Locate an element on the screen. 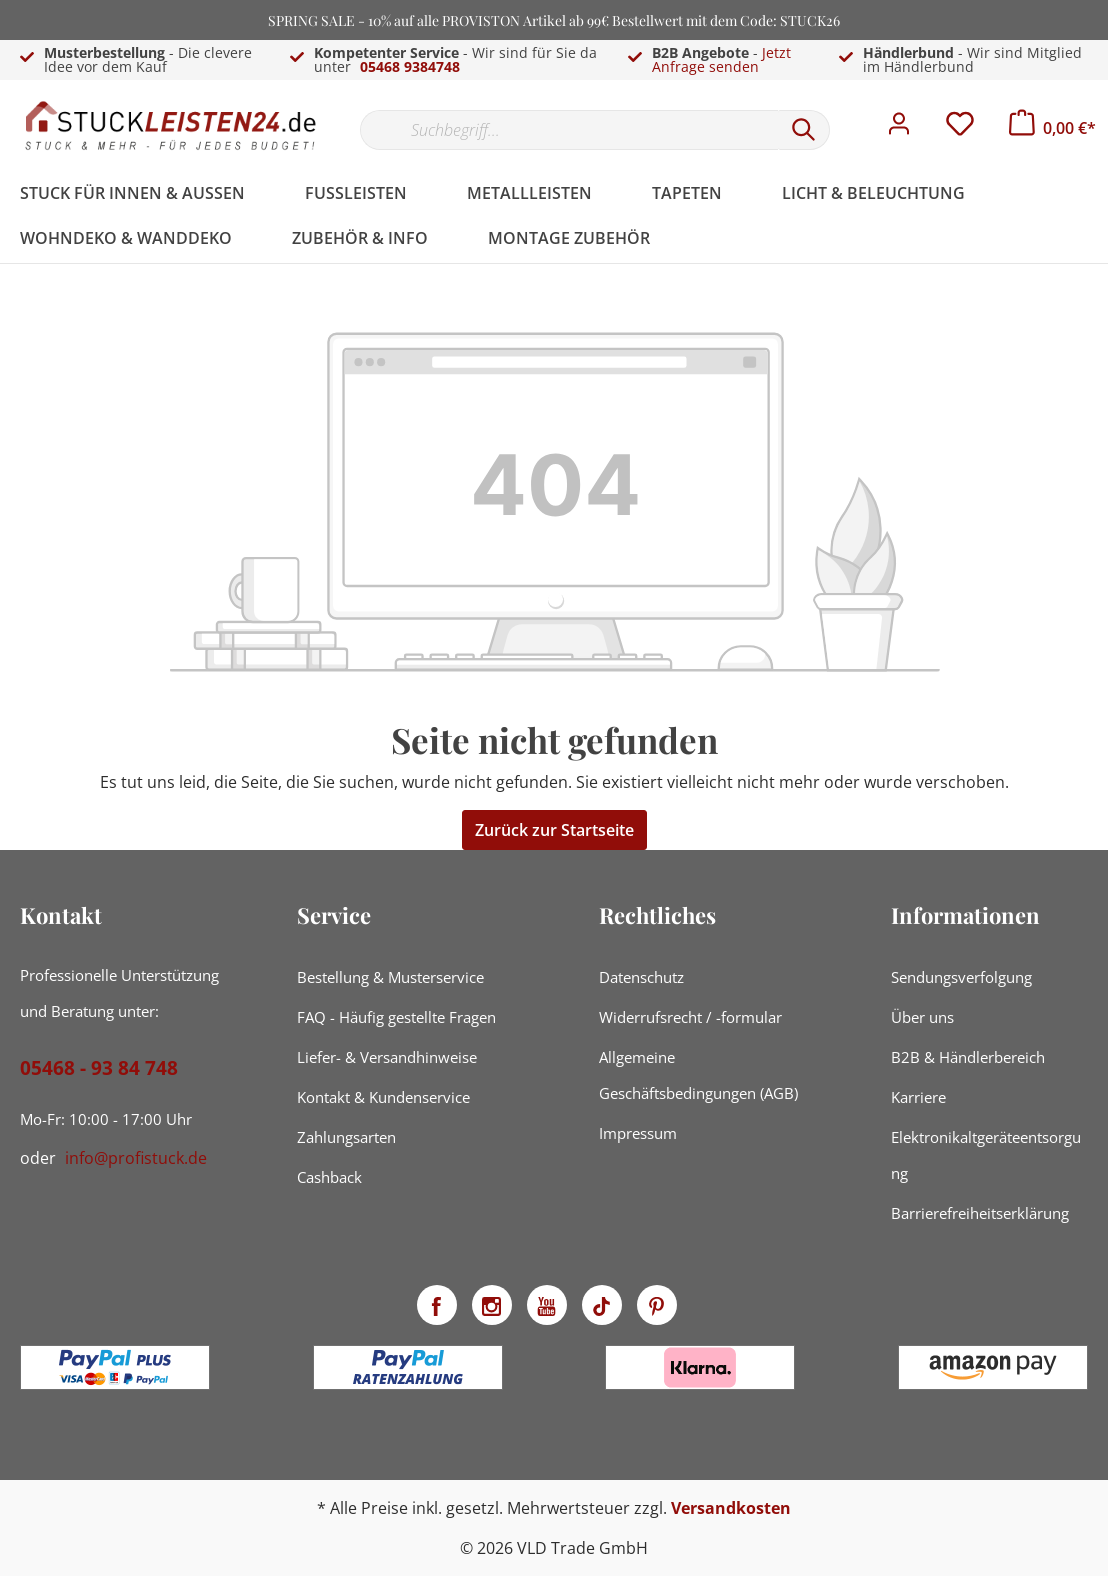 The height and width of the screenshot is (1576, 1108). FAQ - Häufig gestellte Fragen is located at coordinates (396, 1017).